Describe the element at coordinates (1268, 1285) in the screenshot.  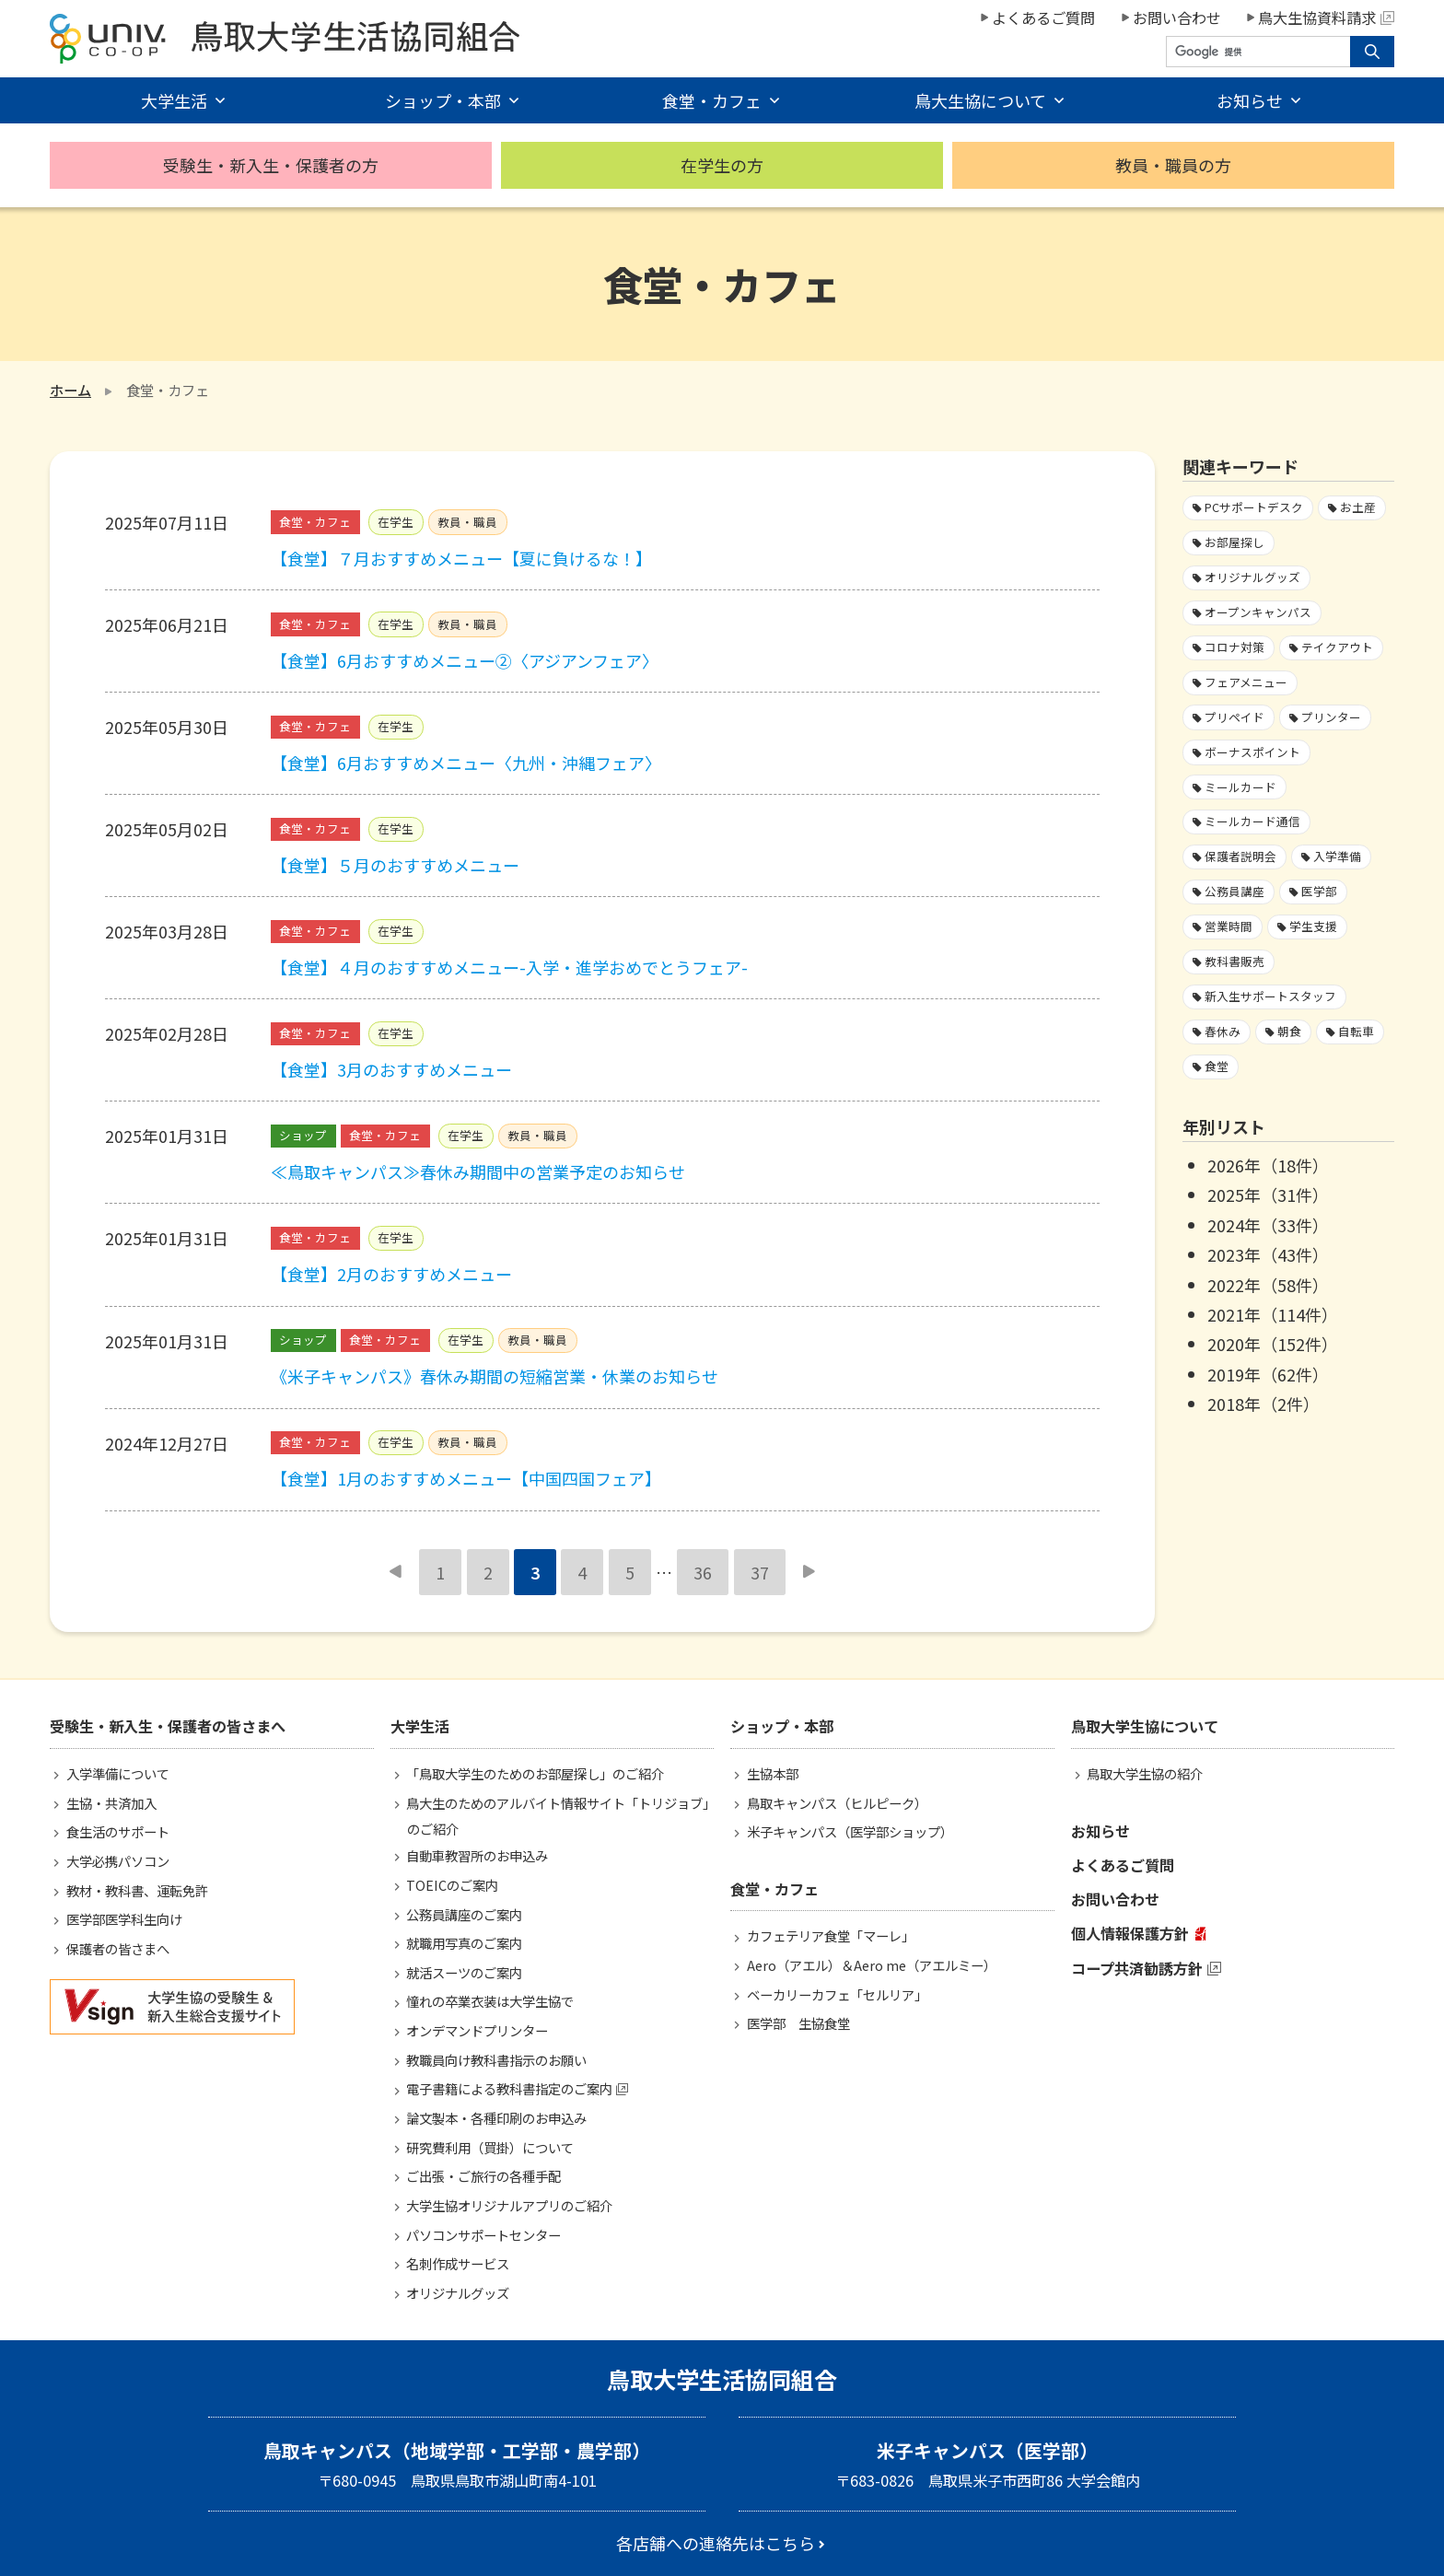
I see `2022年（58件）` at that location.